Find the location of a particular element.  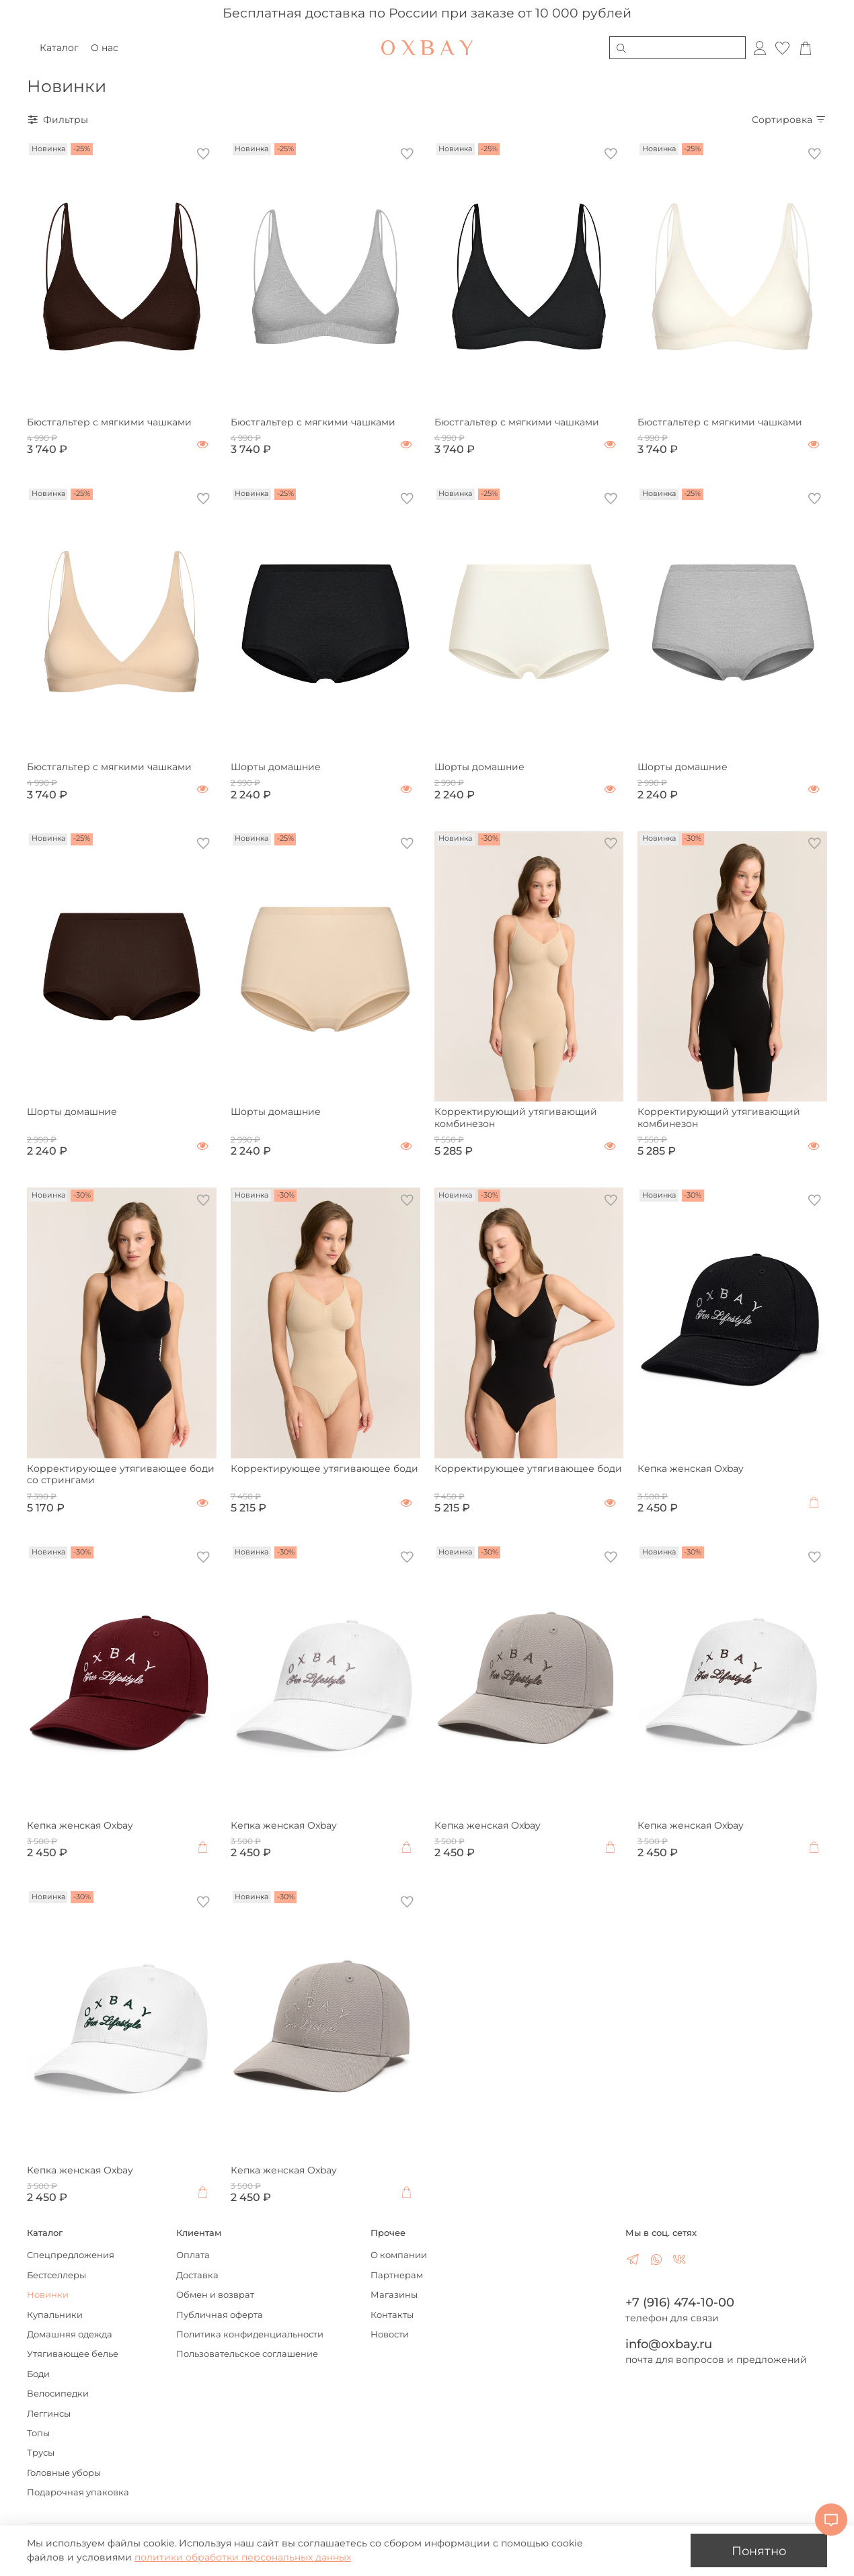

Обмен и возврат is located at coordinates (215, 2295).